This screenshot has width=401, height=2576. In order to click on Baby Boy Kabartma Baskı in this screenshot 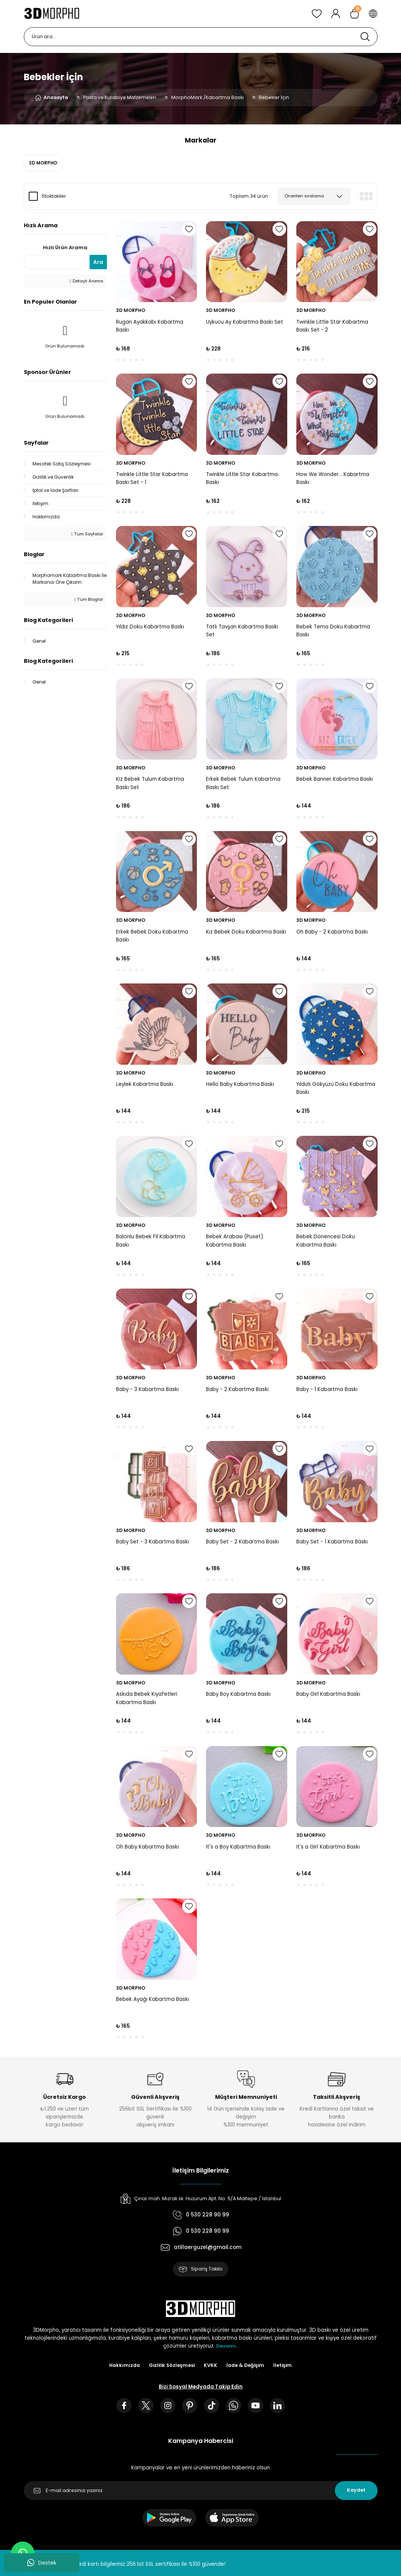, I will do `click(238, 1694)`.